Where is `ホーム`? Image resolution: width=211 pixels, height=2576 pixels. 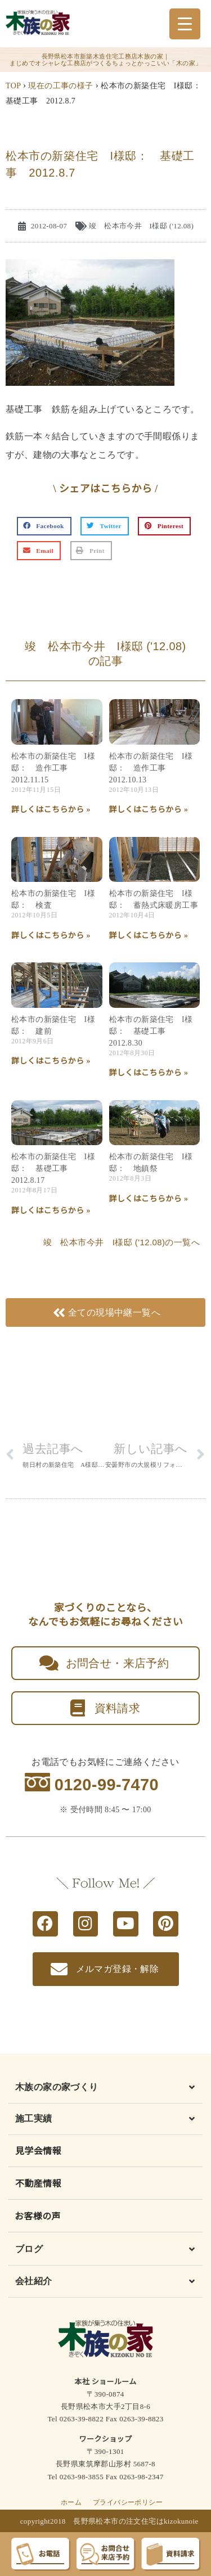
ホーム is located at coordinates (71, 2502).